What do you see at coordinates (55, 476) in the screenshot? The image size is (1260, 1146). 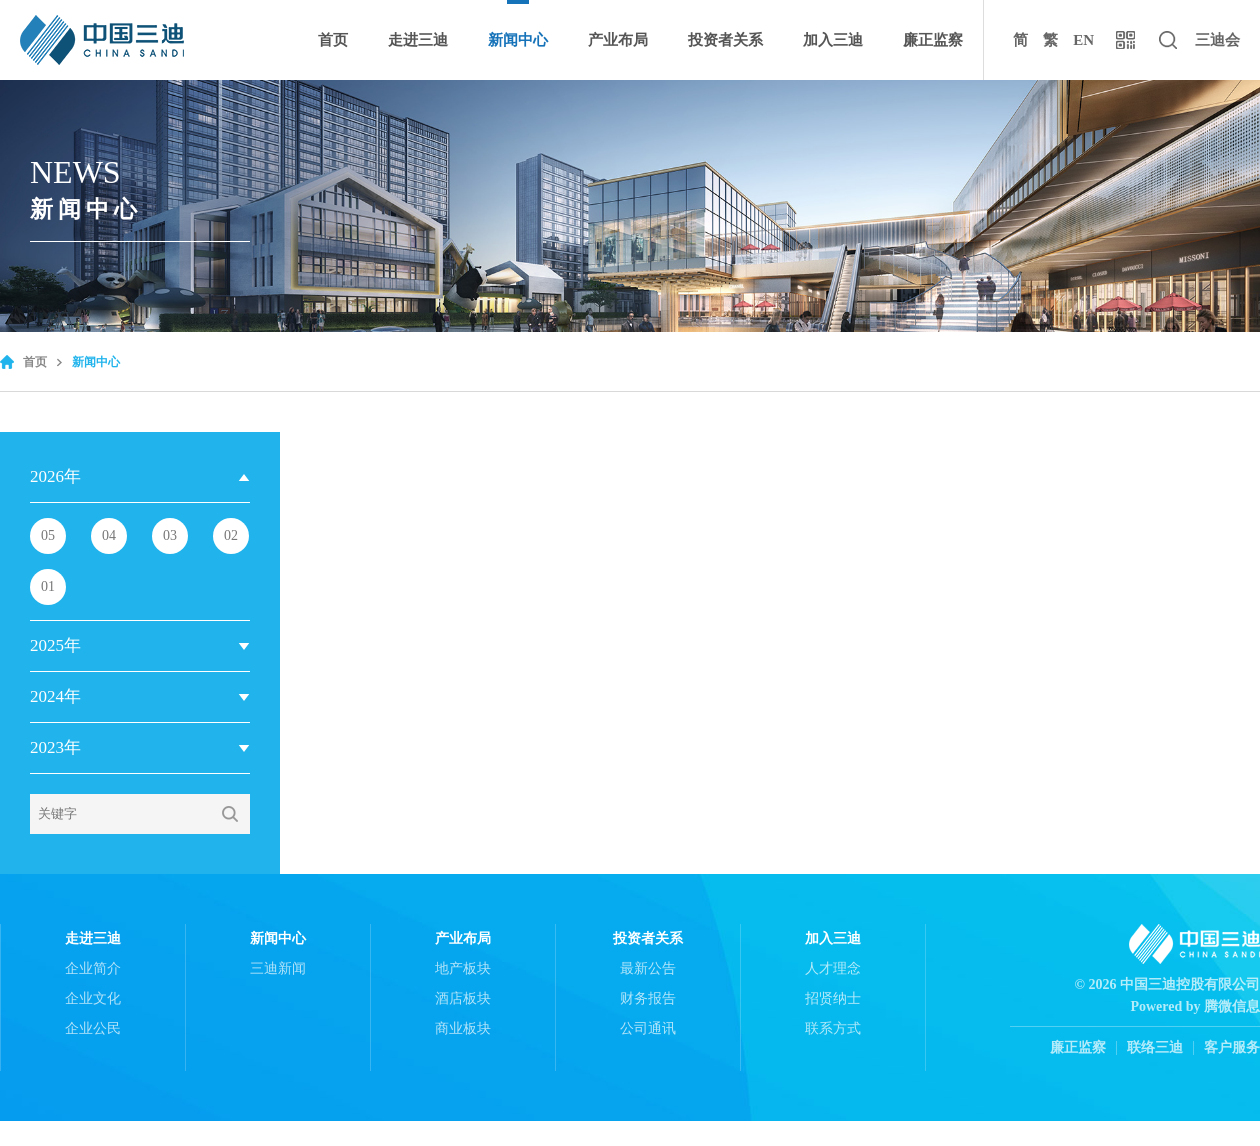 I see `2026年` at bounding box center [55, 476].